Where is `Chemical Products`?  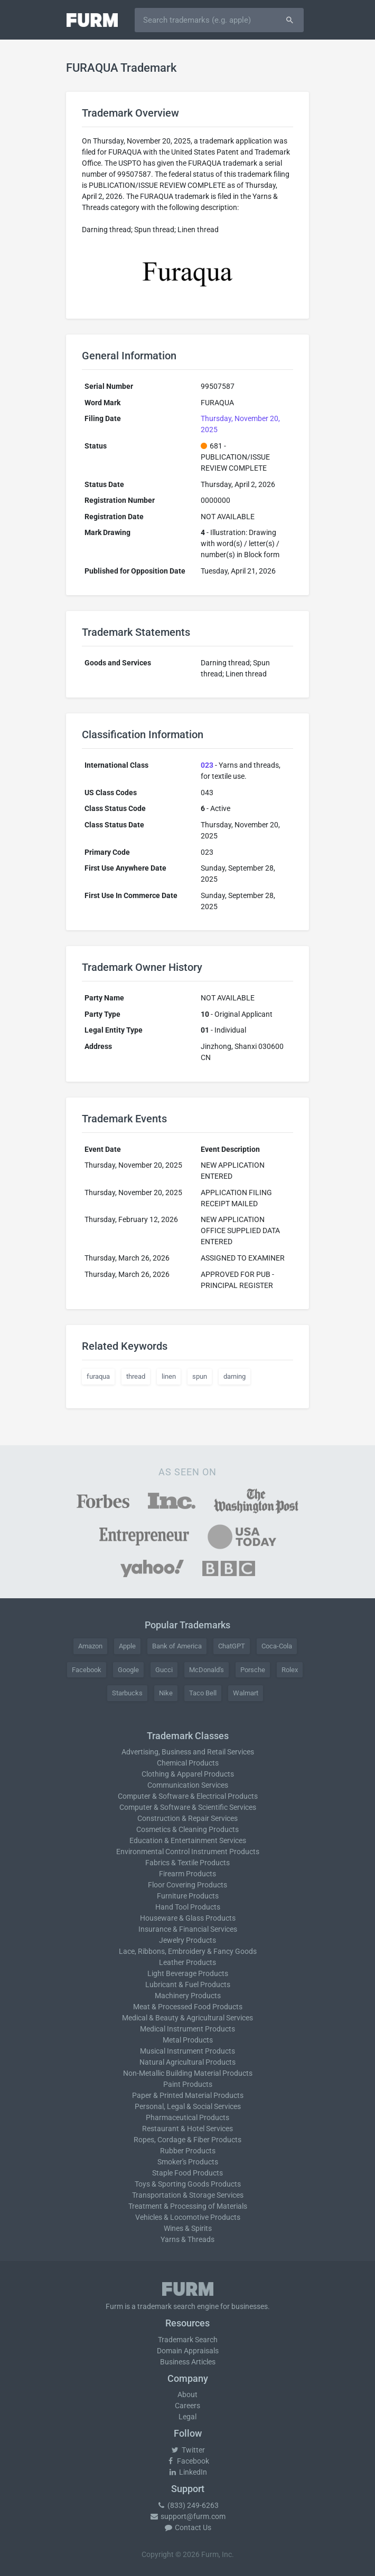 Chemical Products is located at coordinates (188, 1763).